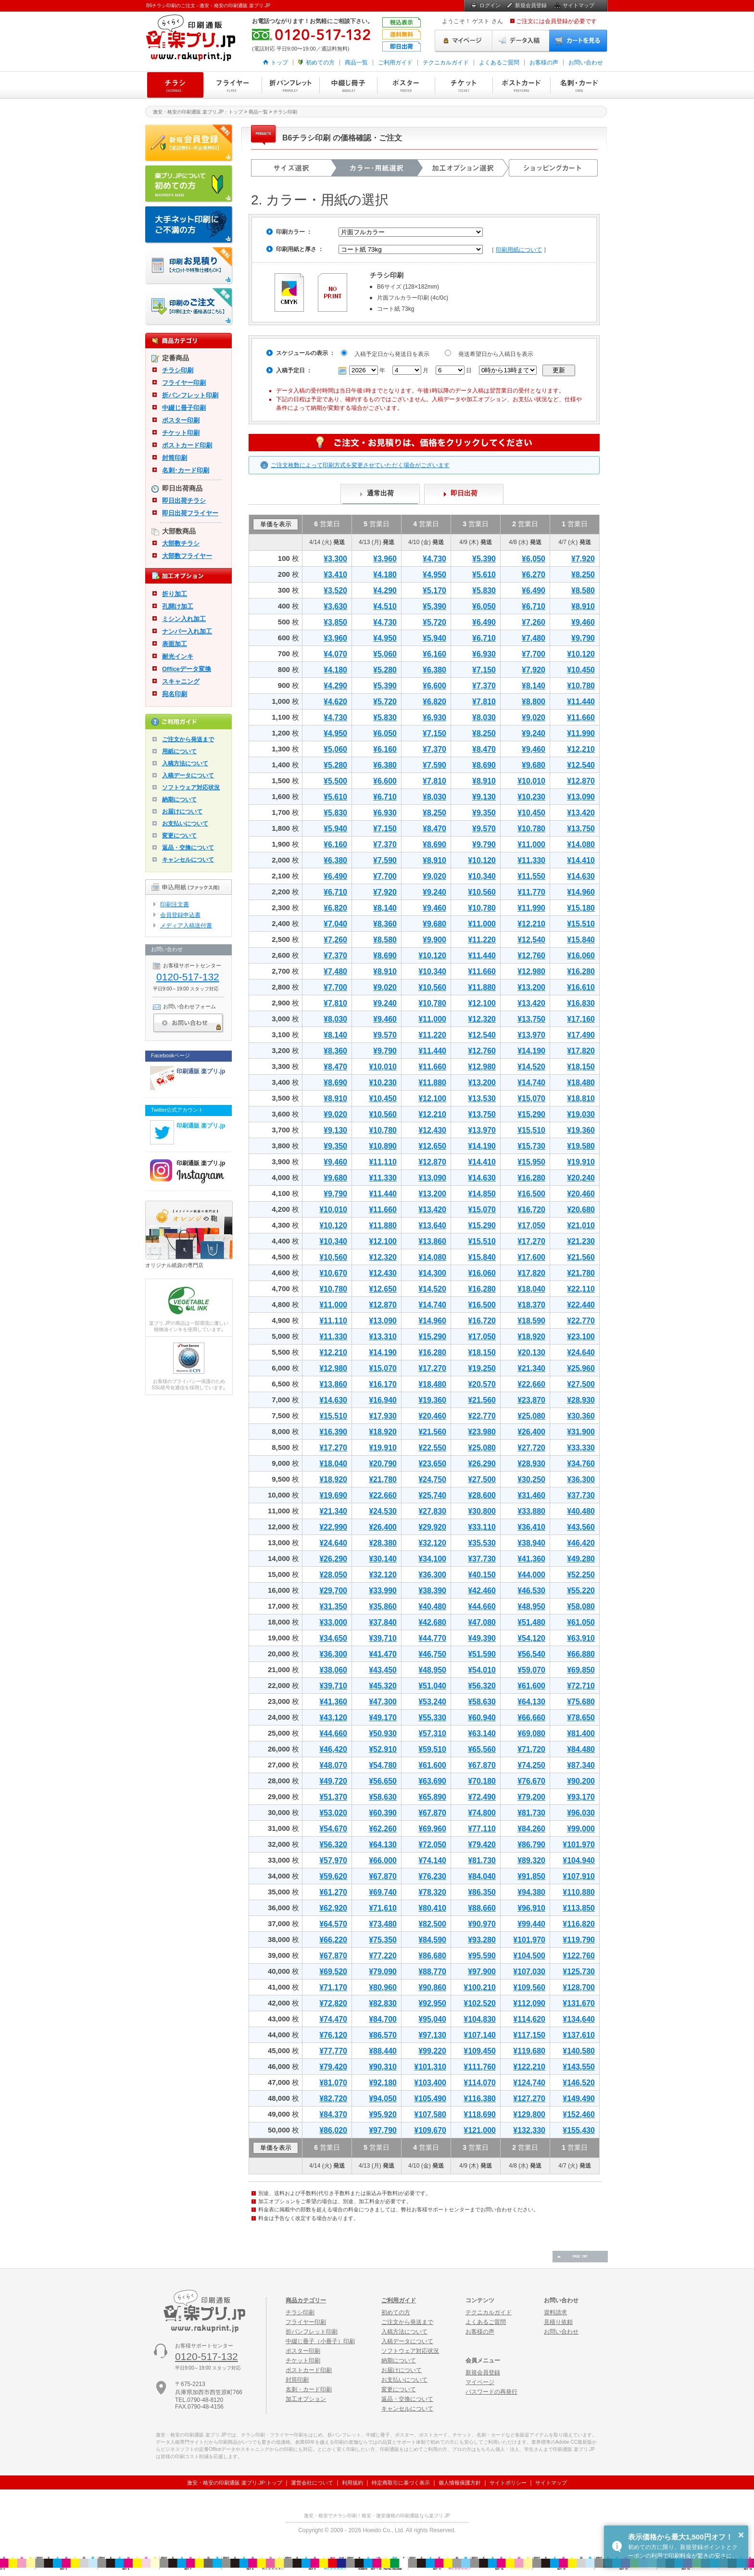 The height and width of the screenshot is (2576, 754). What do you see at coordinates (432, 1844) in the screenshot?
I see `¥72,050` at bounding box center [432, 1844].